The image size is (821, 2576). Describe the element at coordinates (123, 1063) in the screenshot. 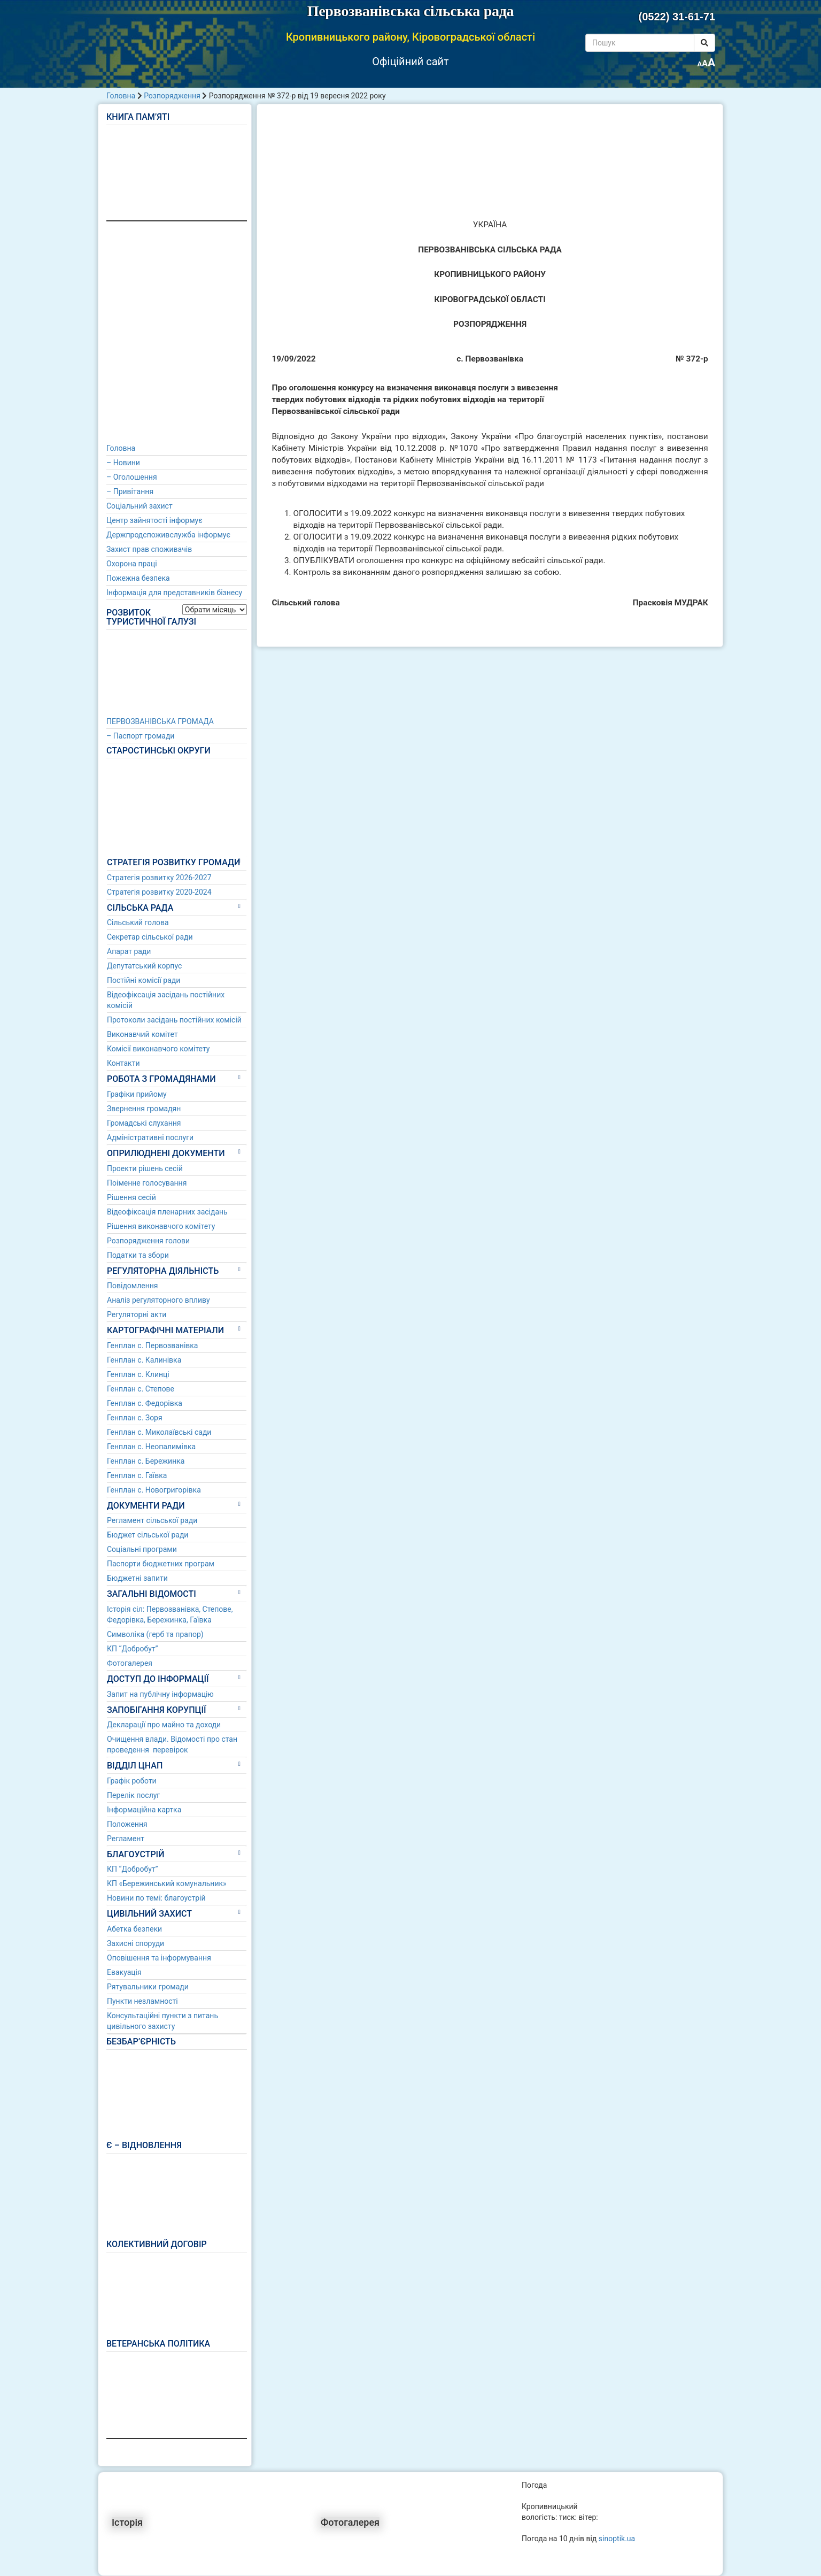

I see `Контакти` at that location.